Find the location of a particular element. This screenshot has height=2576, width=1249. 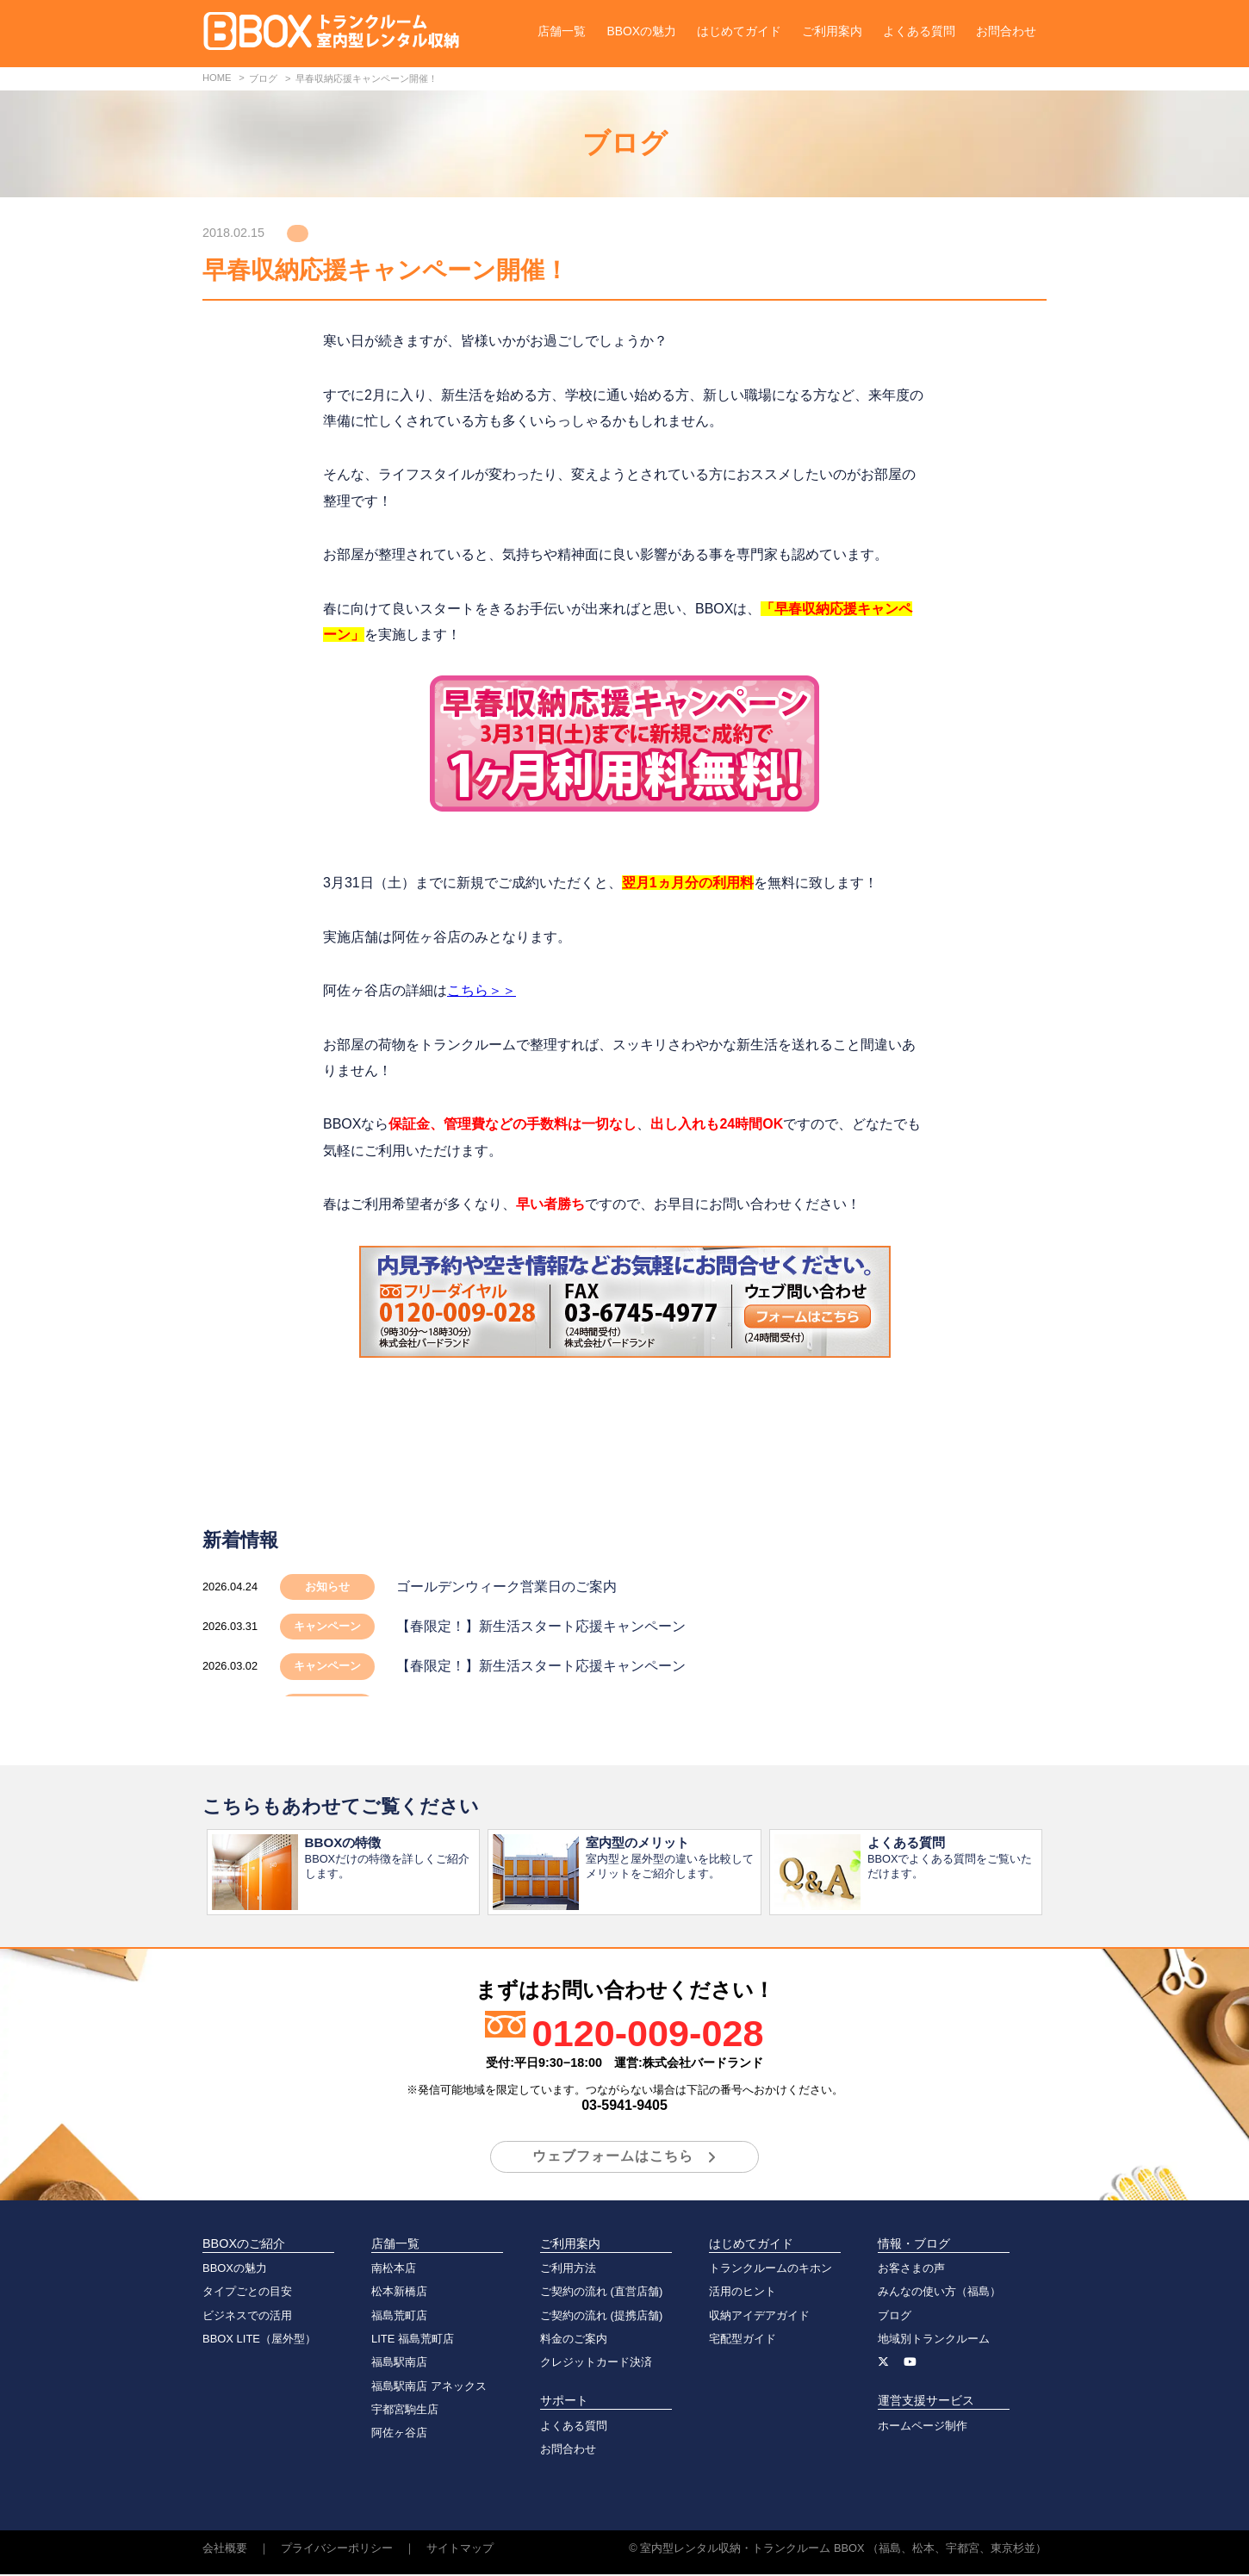

活用のヒント is located at coordinates (742, 2293).